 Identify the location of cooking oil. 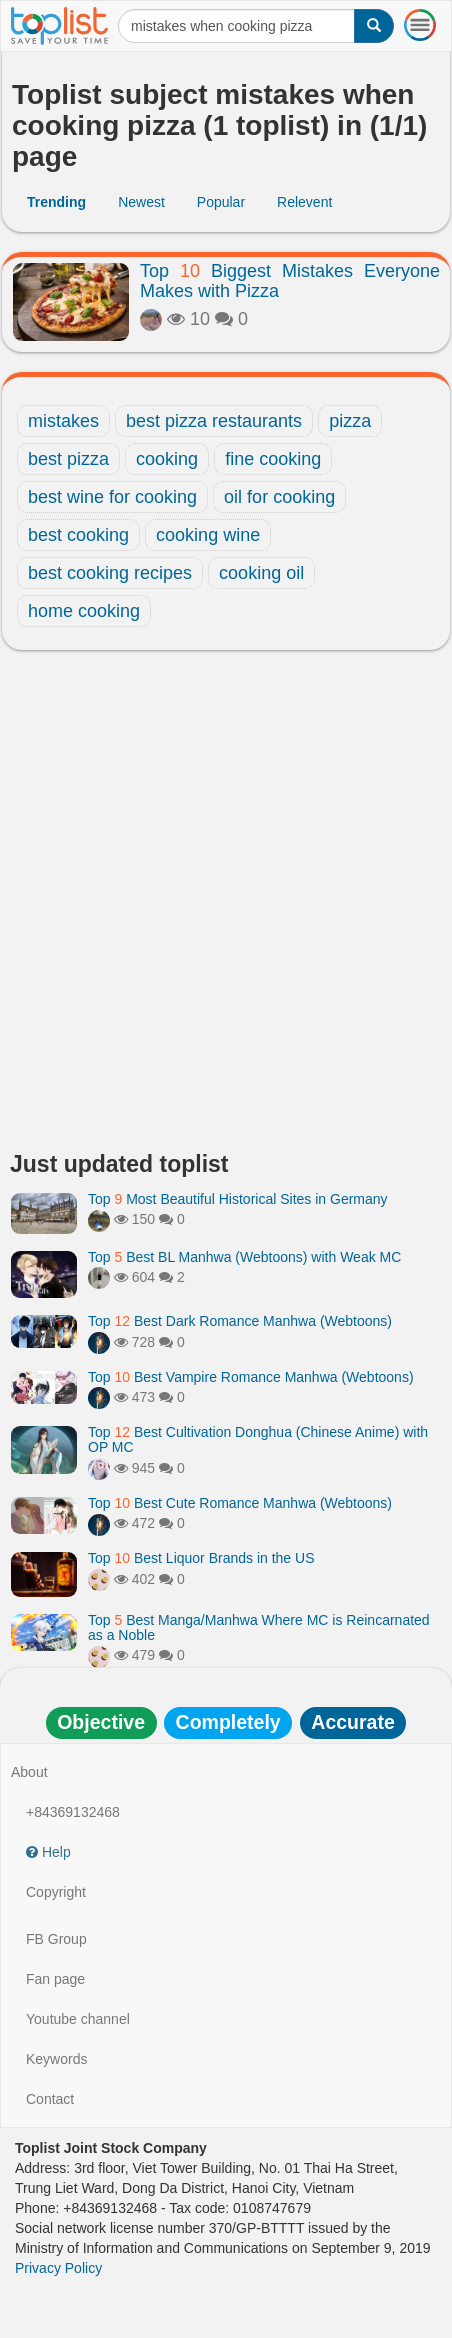
(261, 573).